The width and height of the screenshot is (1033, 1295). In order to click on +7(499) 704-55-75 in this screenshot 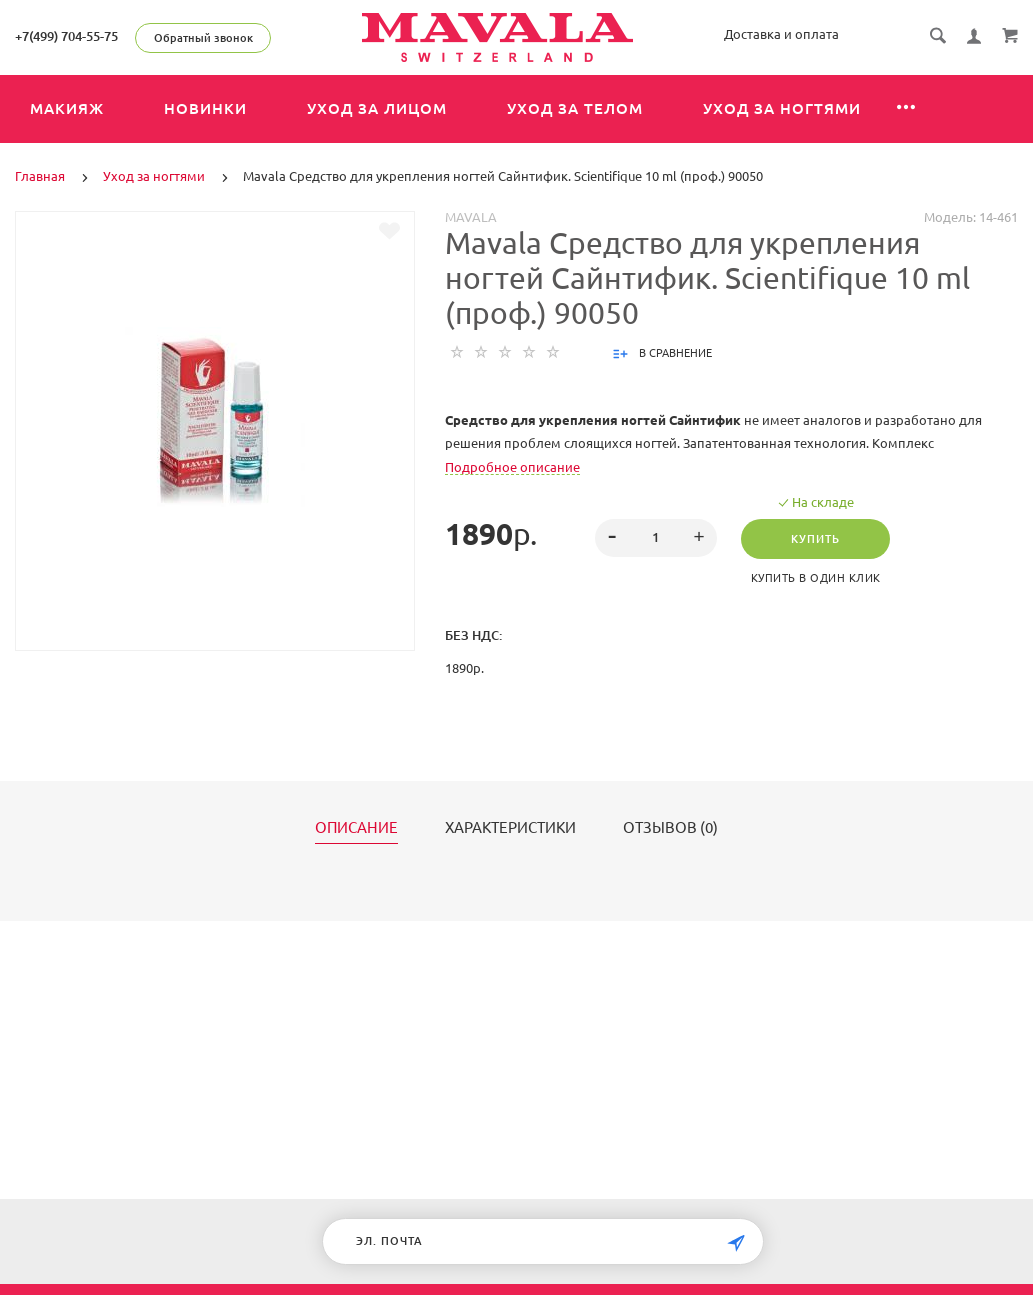, I will do `click(66, 36)`.